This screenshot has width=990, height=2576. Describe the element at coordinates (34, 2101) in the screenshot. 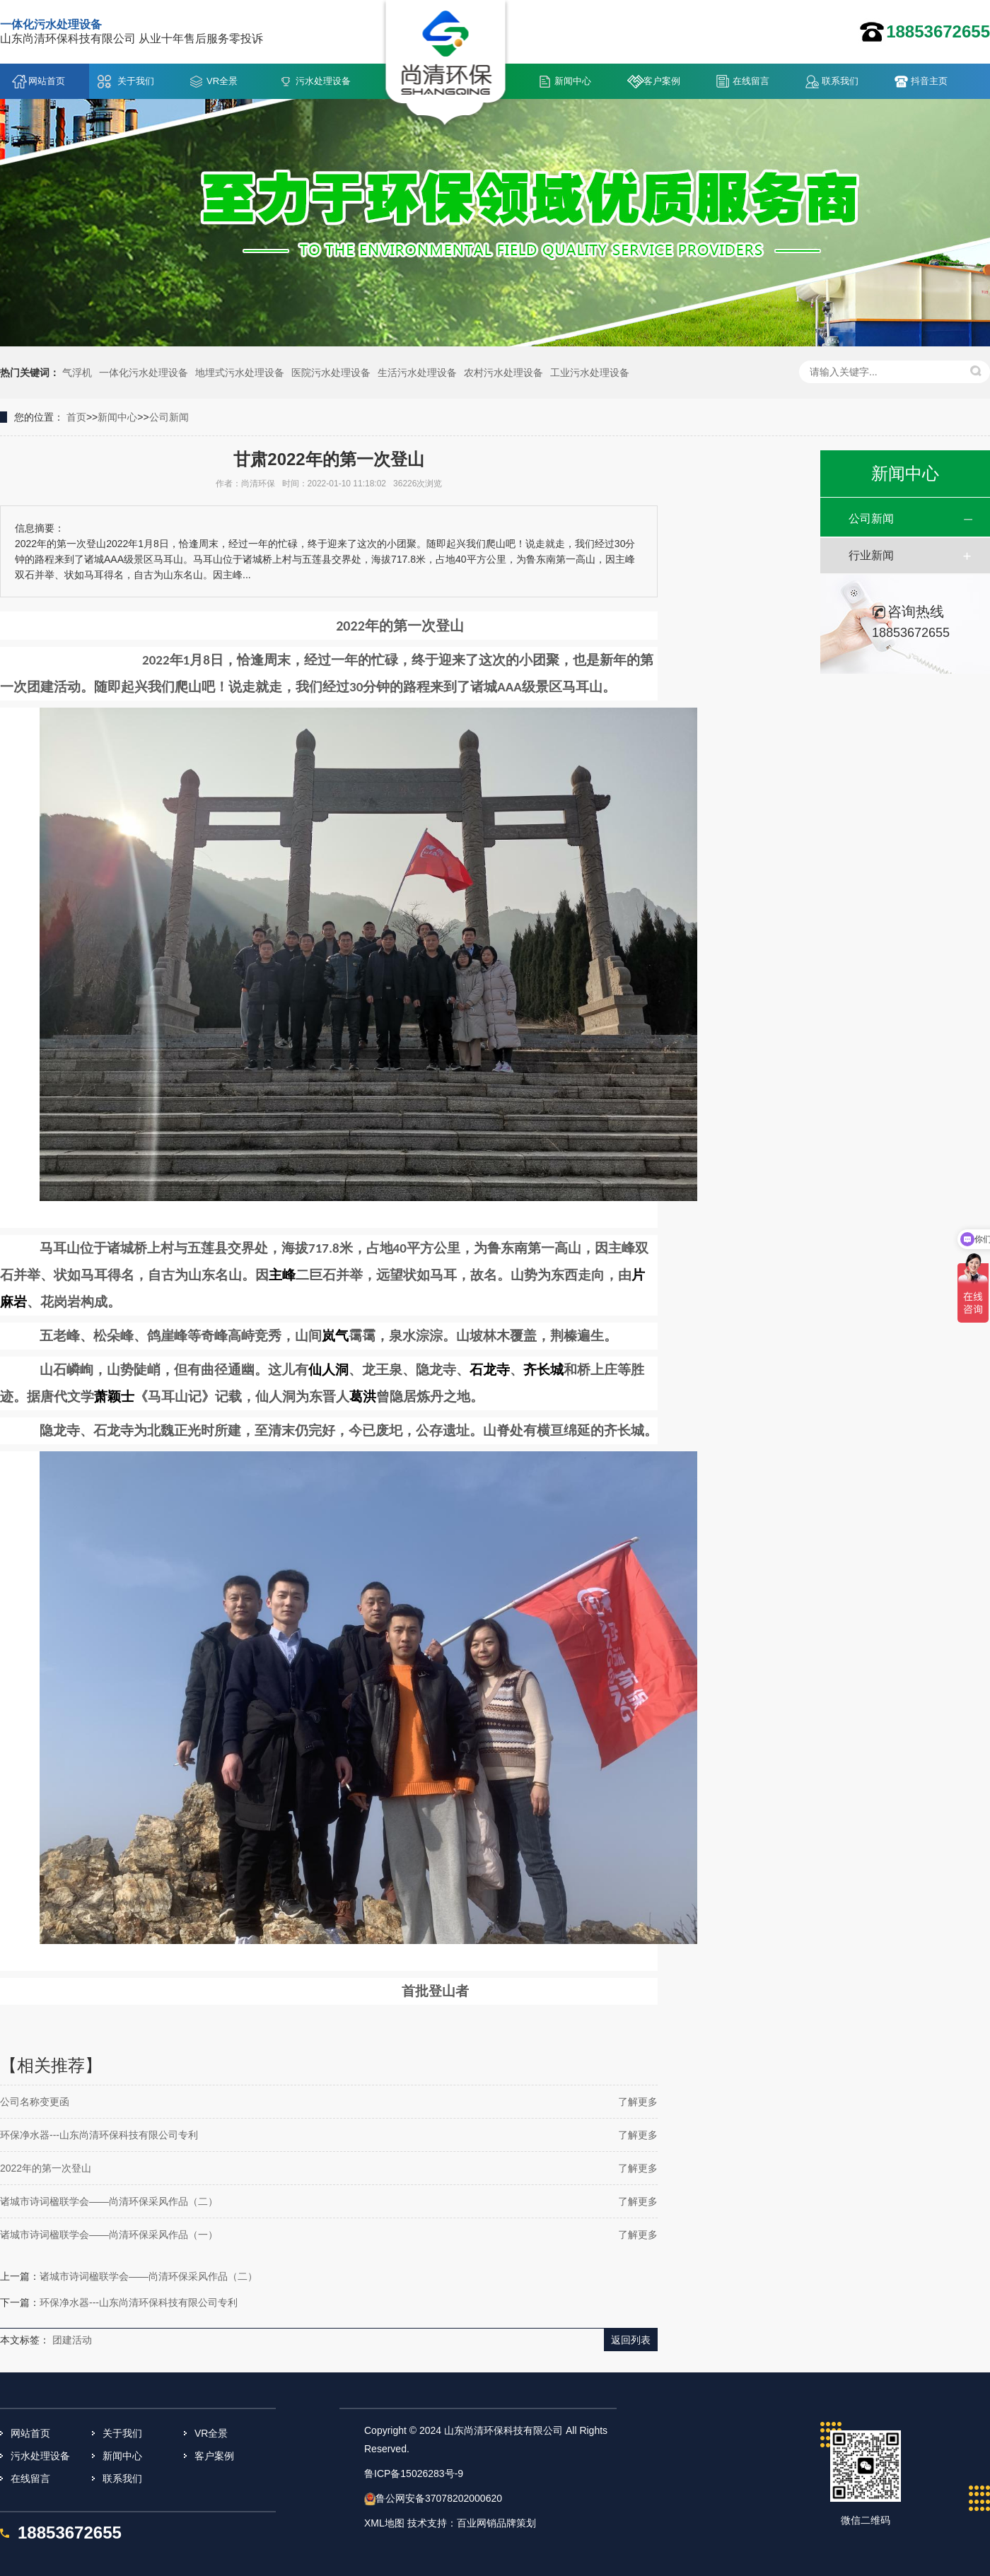

I see `公司名称变更函` at that location.